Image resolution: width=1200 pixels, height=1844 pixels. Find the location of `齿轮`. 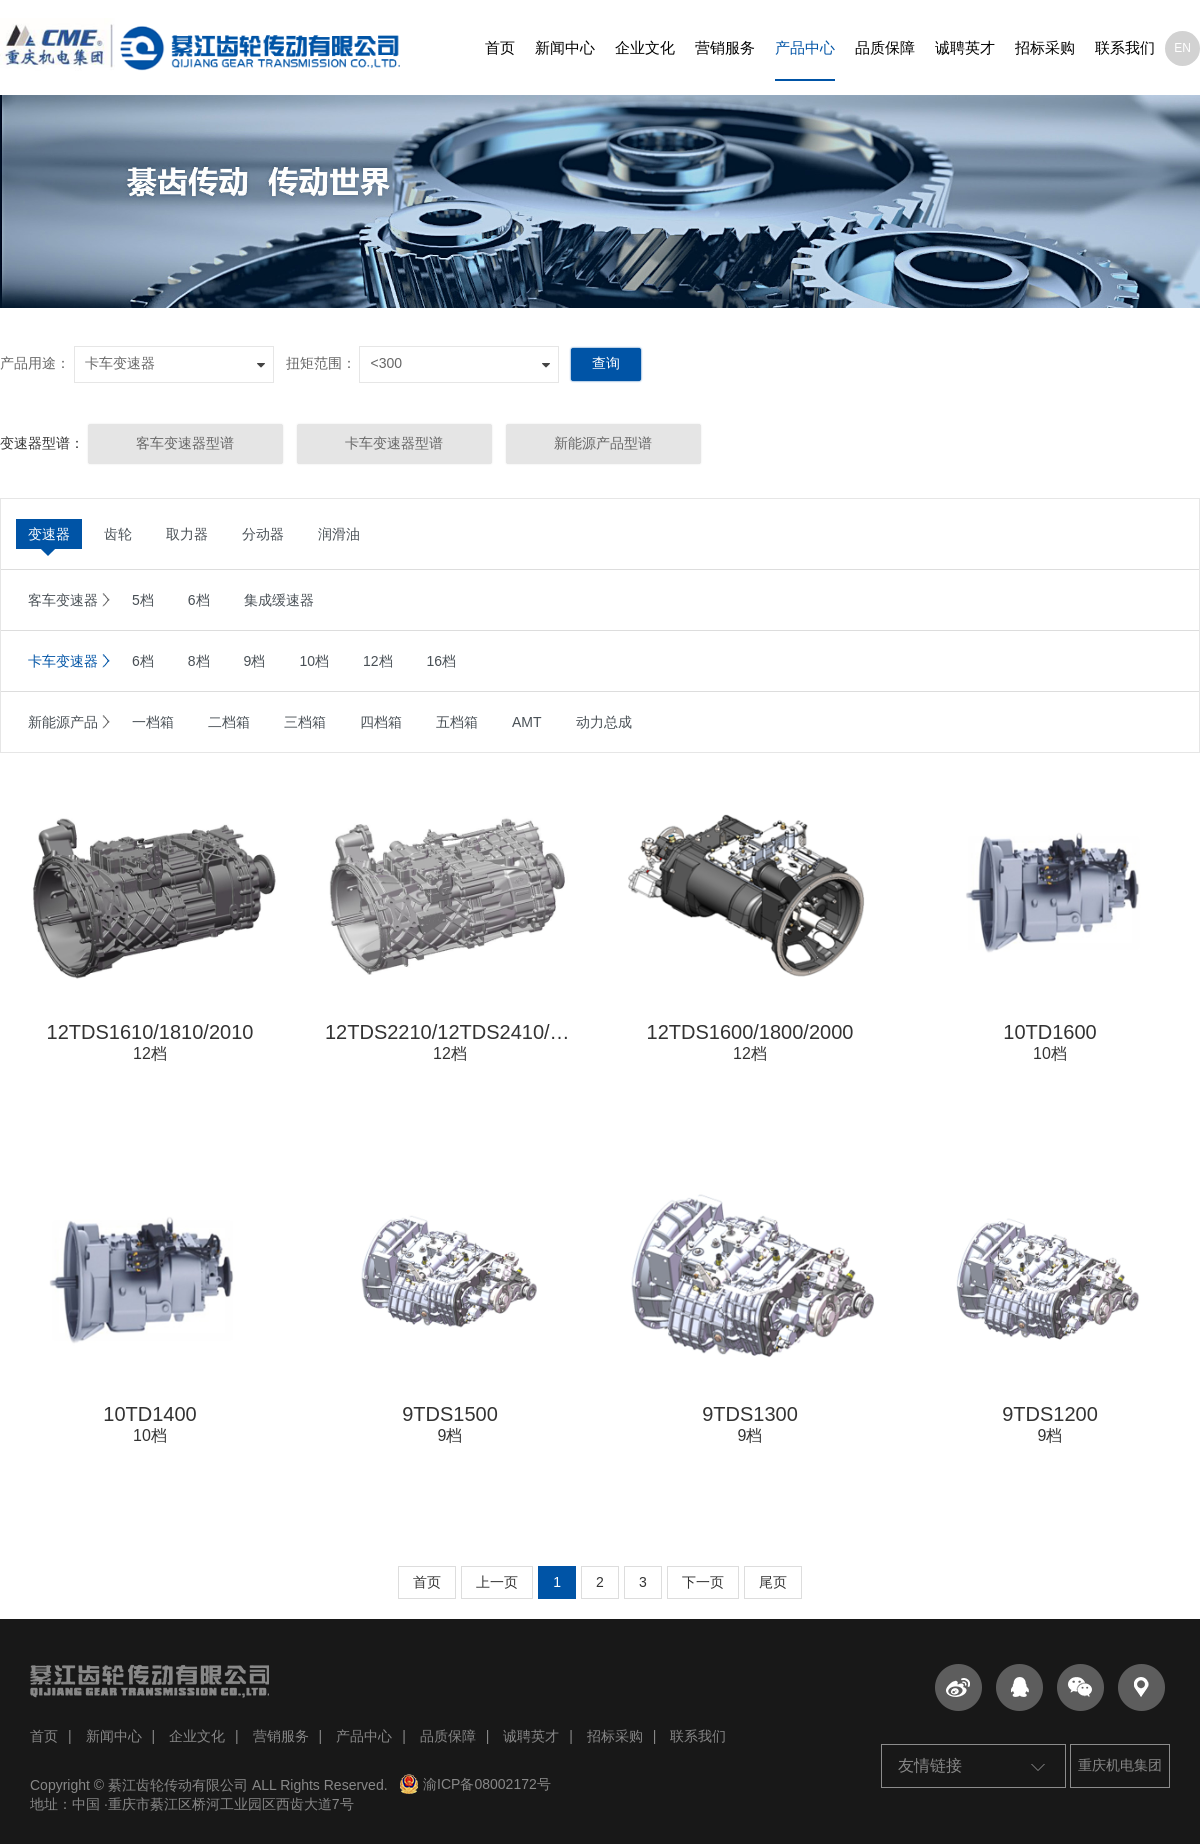

齿轮 is located at coordinates (118, 534).